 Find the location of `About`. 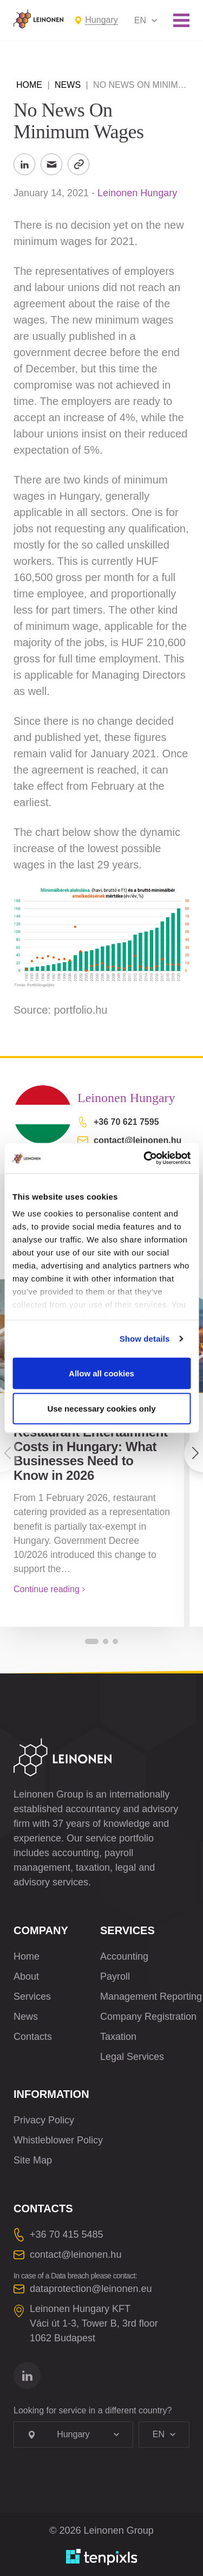

About is located at coordinates (26, 1976).